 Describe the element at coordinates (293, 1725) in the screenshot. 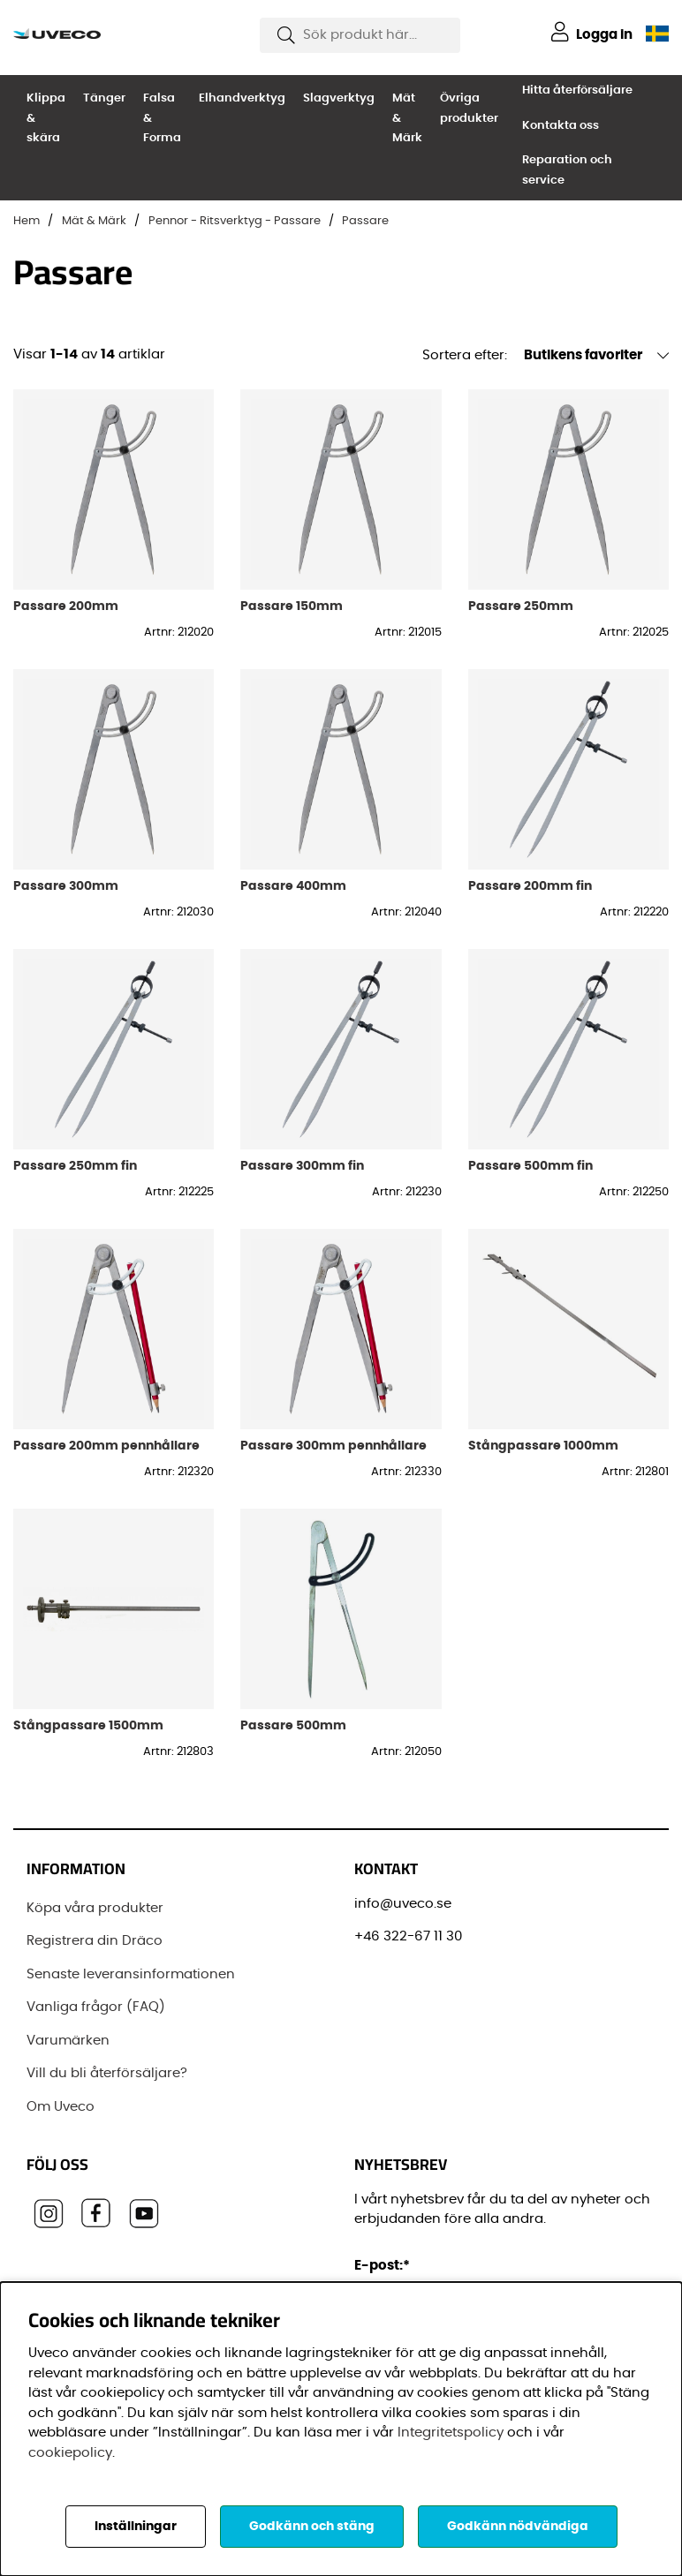

I see `Passare 500mm` at that location.